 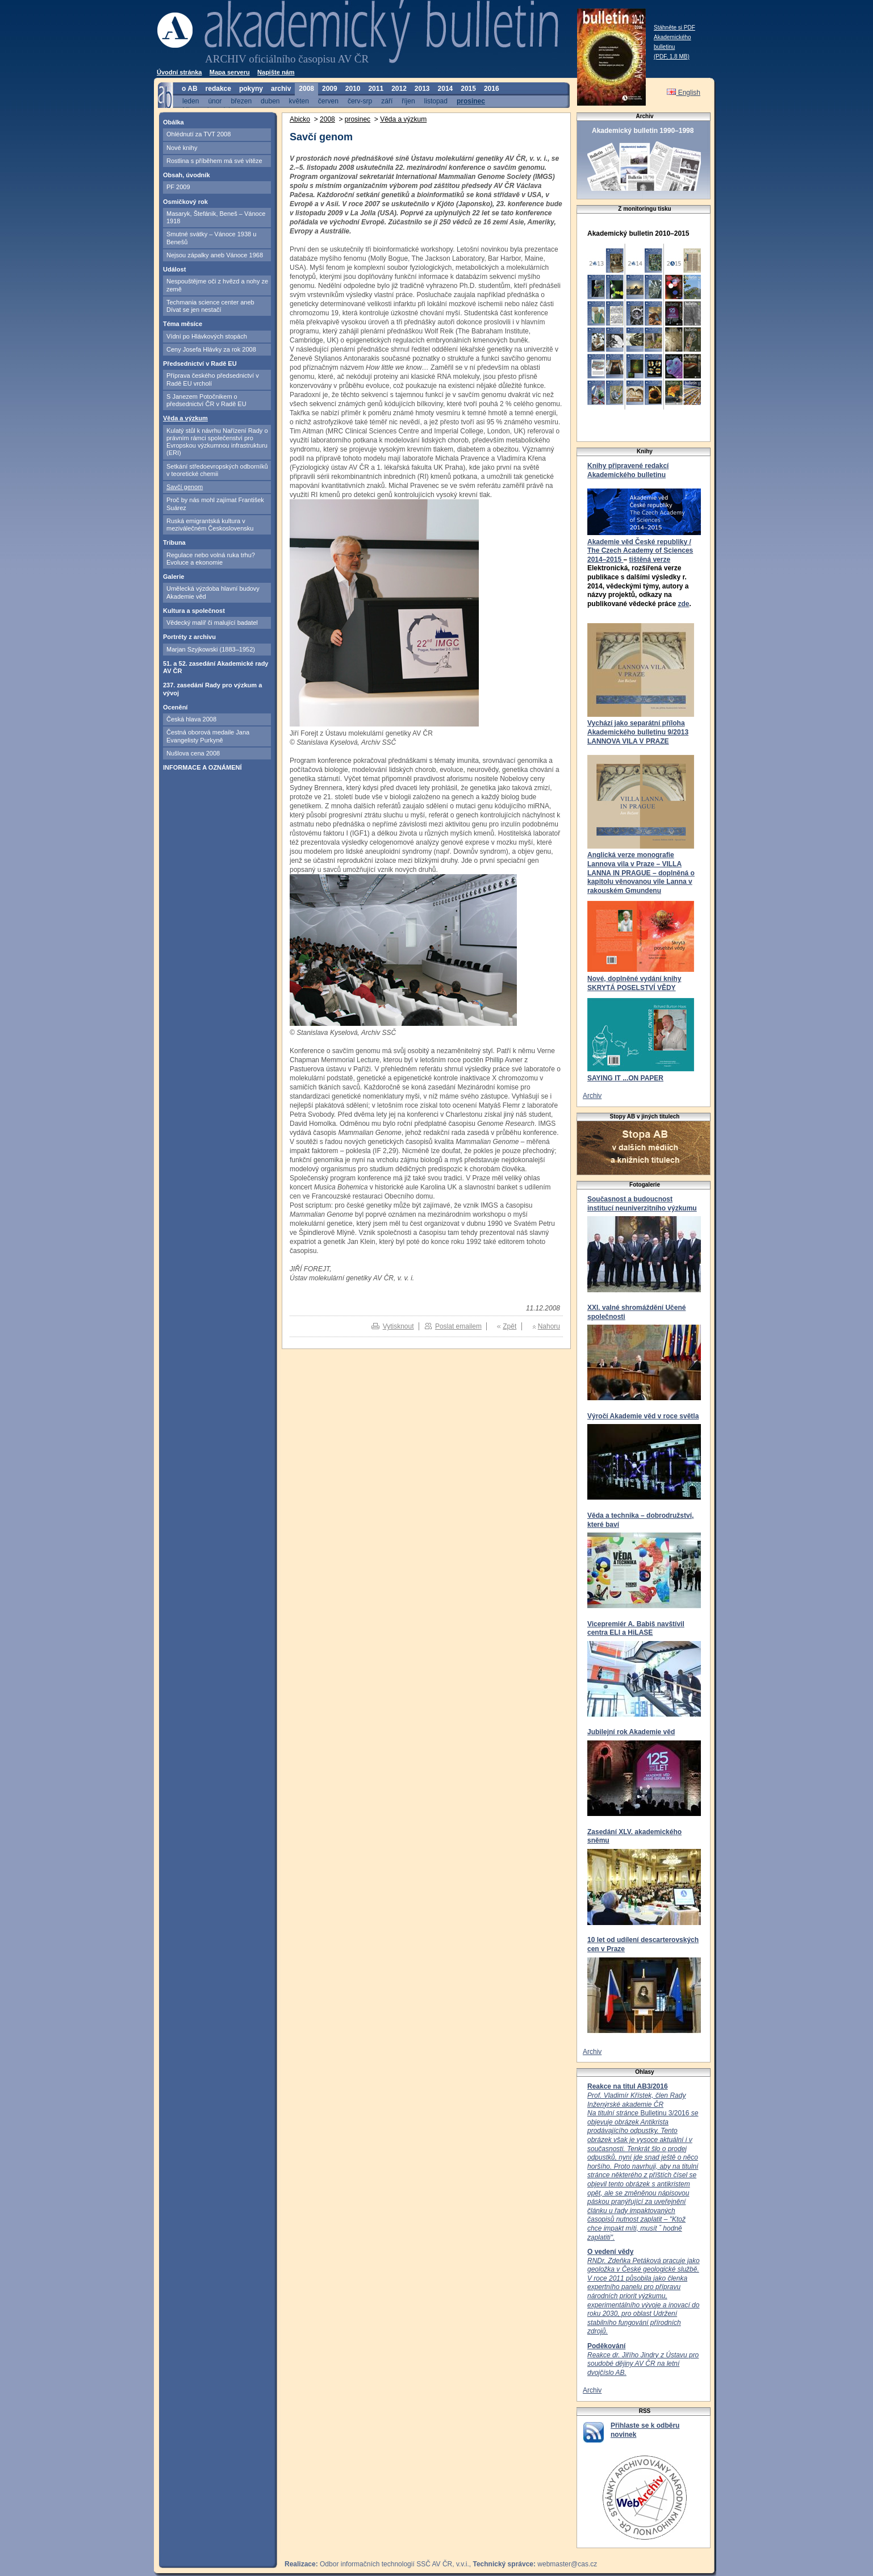 I want to click on Smutné svátky – Vánoce 1938 u Benešů, so click(x=211, y=238).